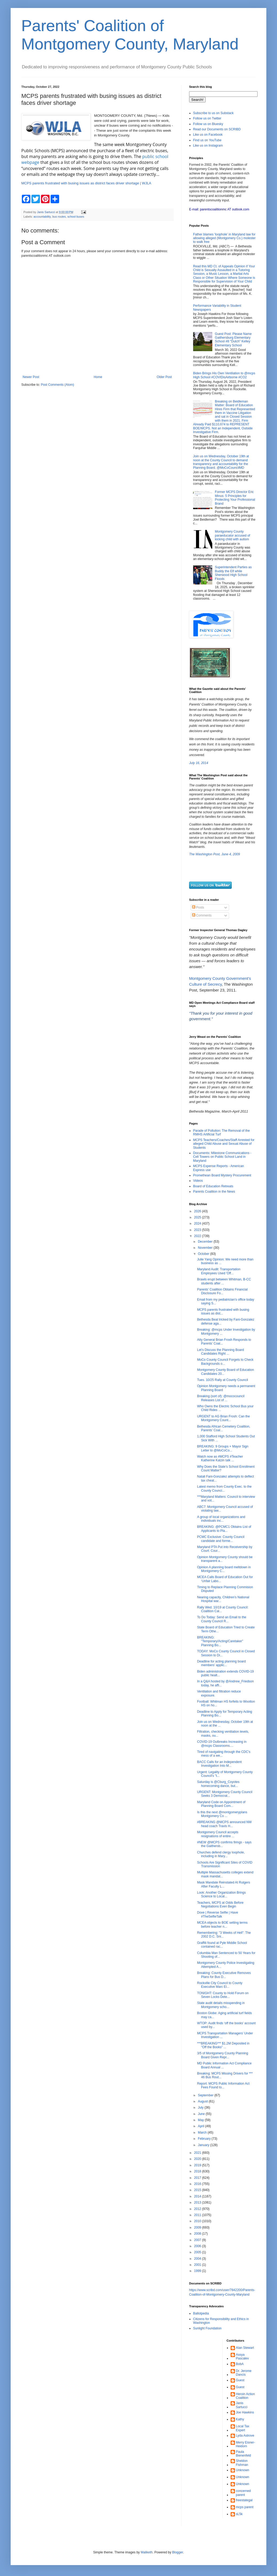 Image resolution: width=277 pixels, height=2576 pixels. I want to click on COVID-19 Outbreaks Increasing in @mcps Classrooms...., so click(221, 1743).